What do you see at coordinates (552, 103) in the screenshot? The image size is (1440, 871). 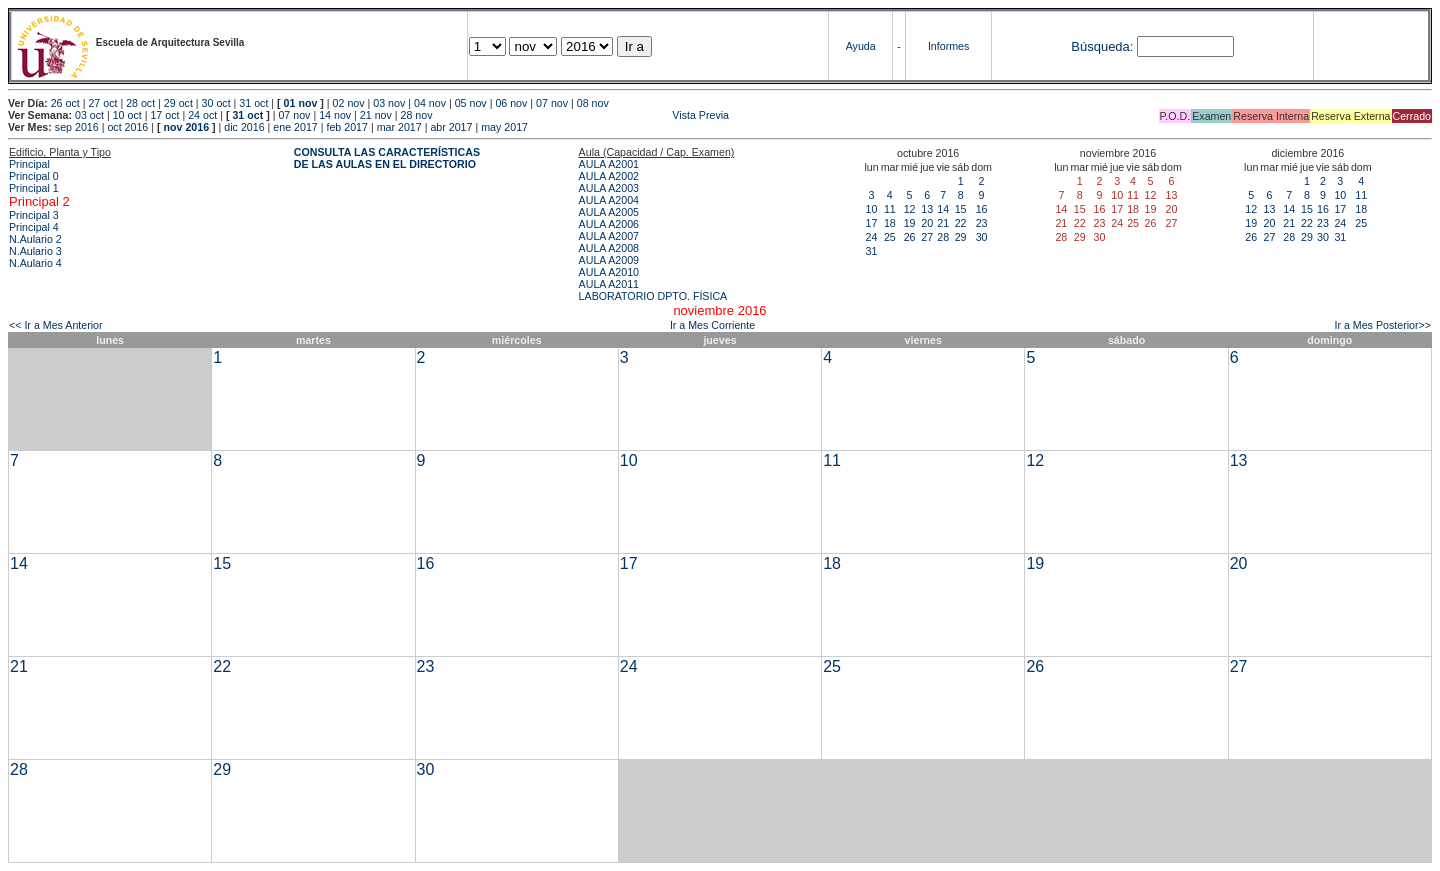 I see `07 nov` at bounding box center [552, 103].